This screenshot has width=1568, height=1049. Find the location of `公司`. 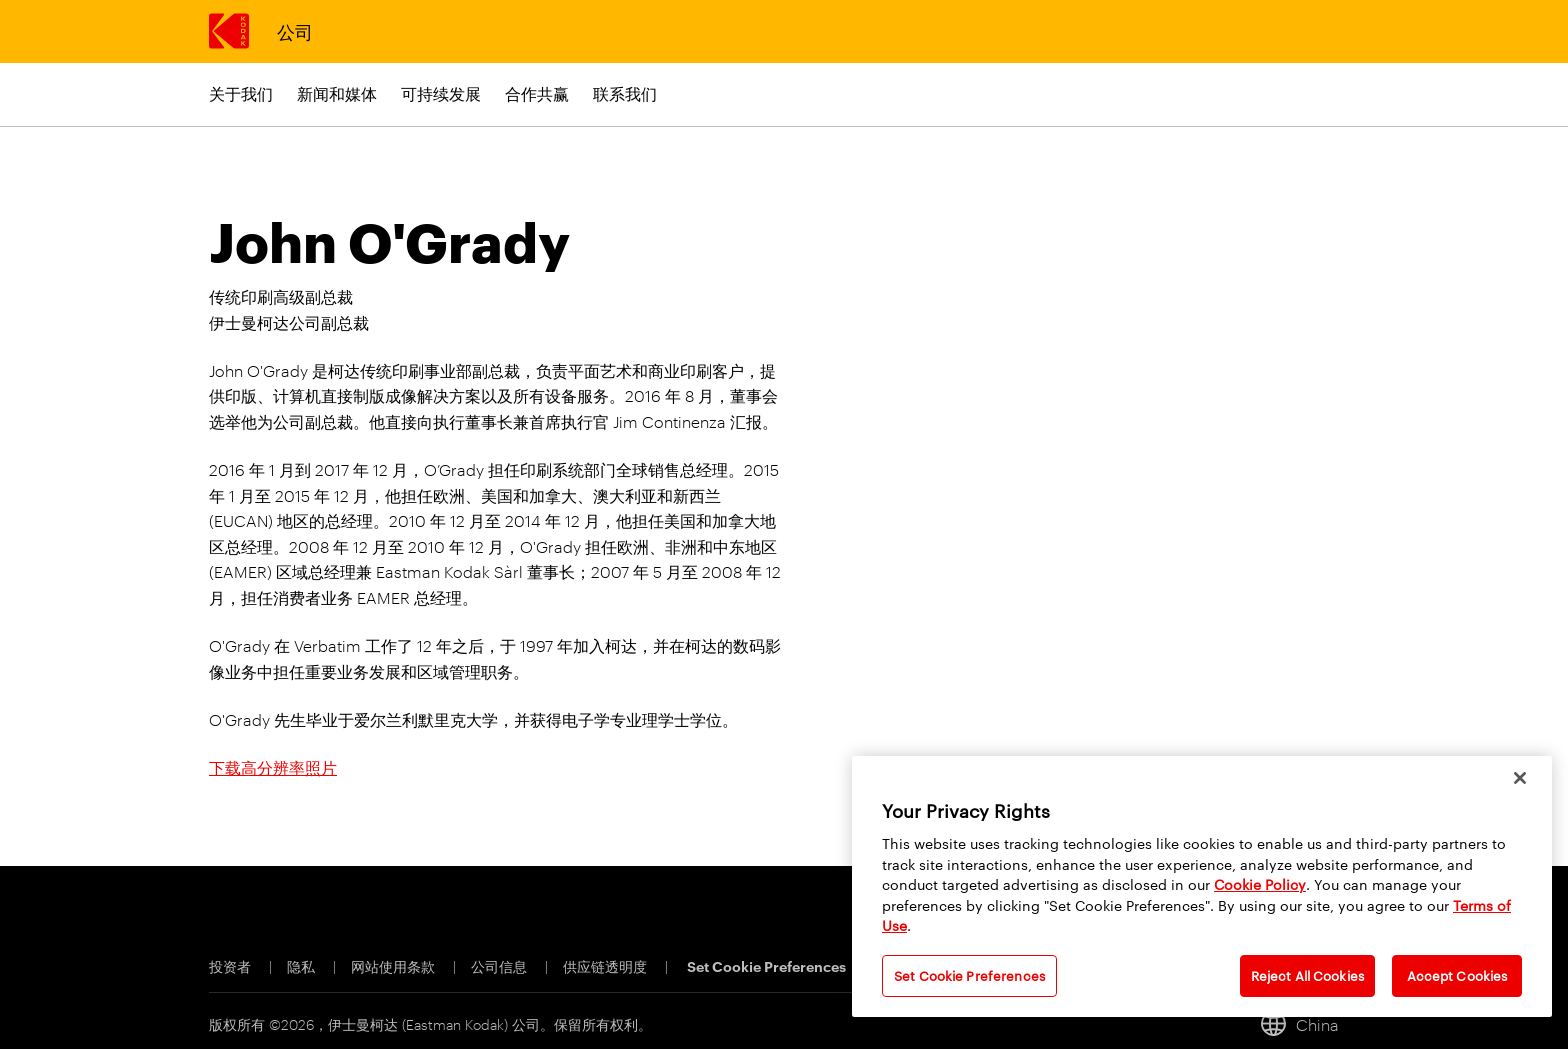

公司 is located at coordinates (294, 30).